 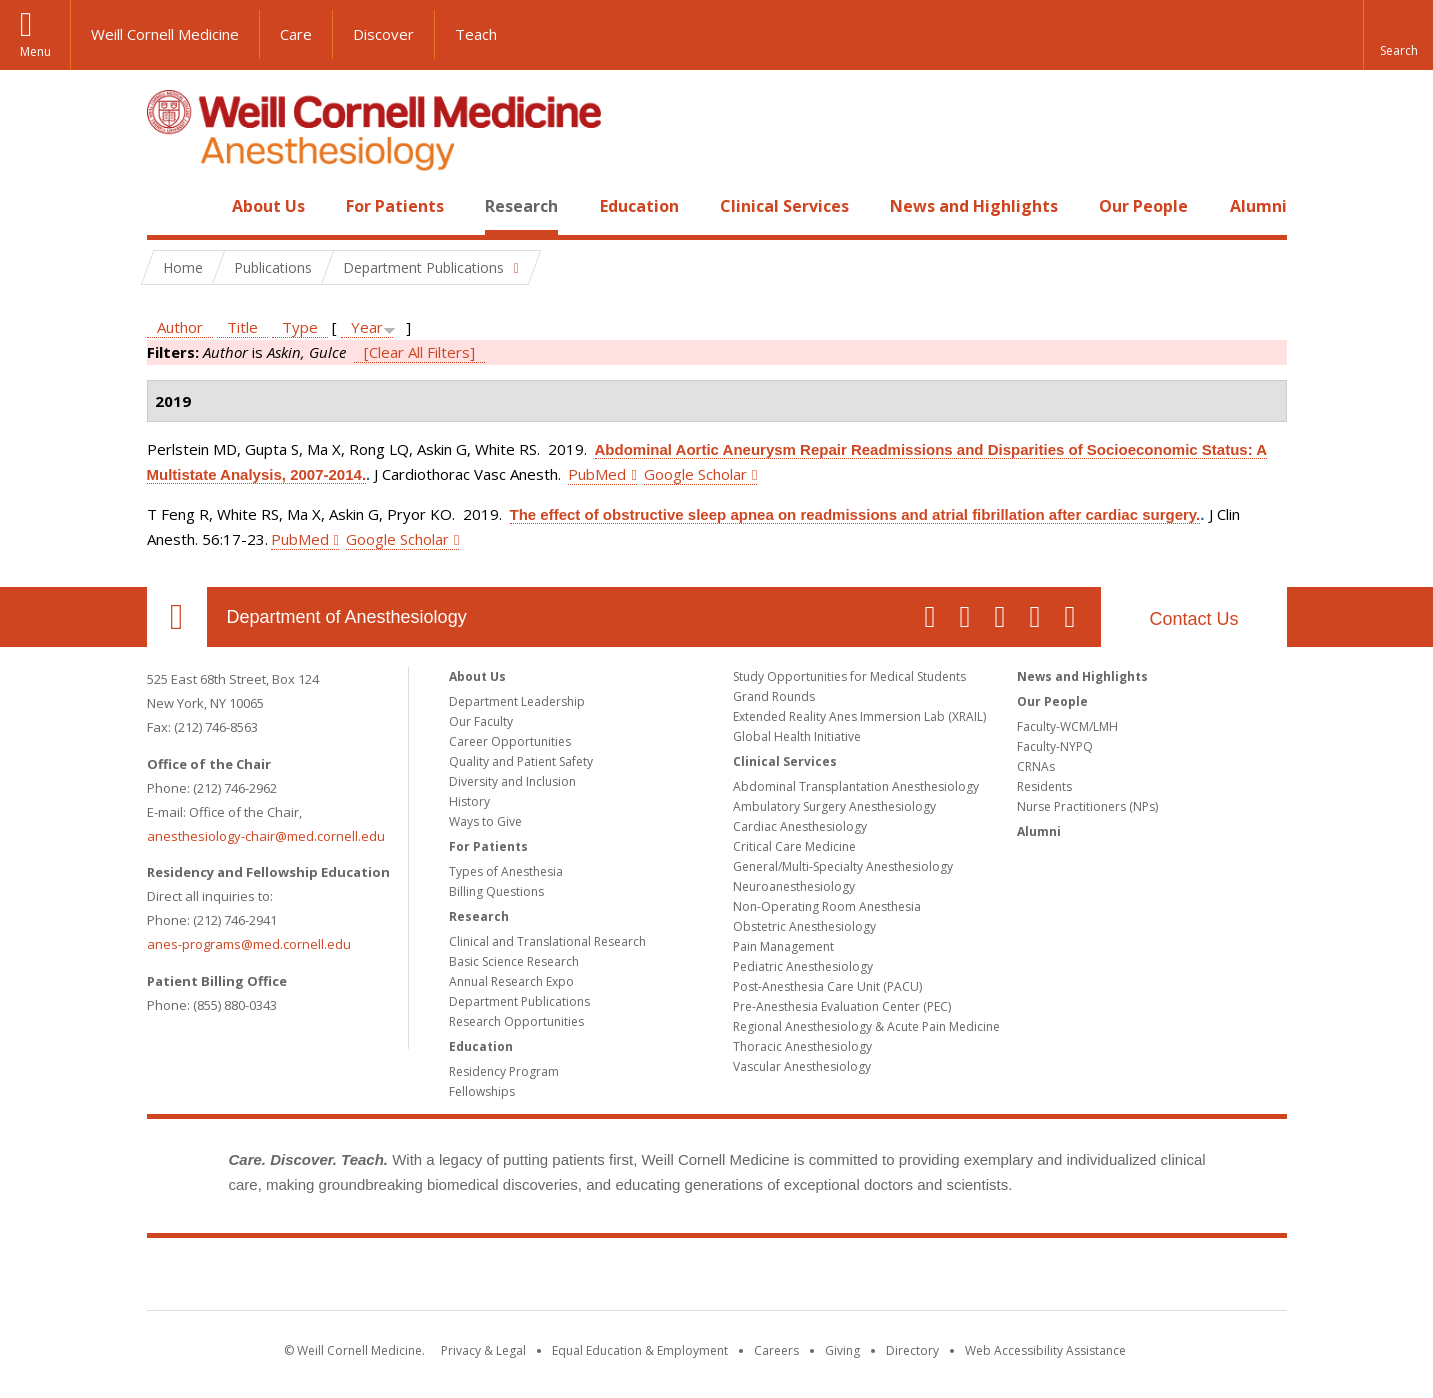 What do you see at coordinates (794, 846) in the screenshot?
I see `Critical Care Medicine` at bounding box center [794, 846].